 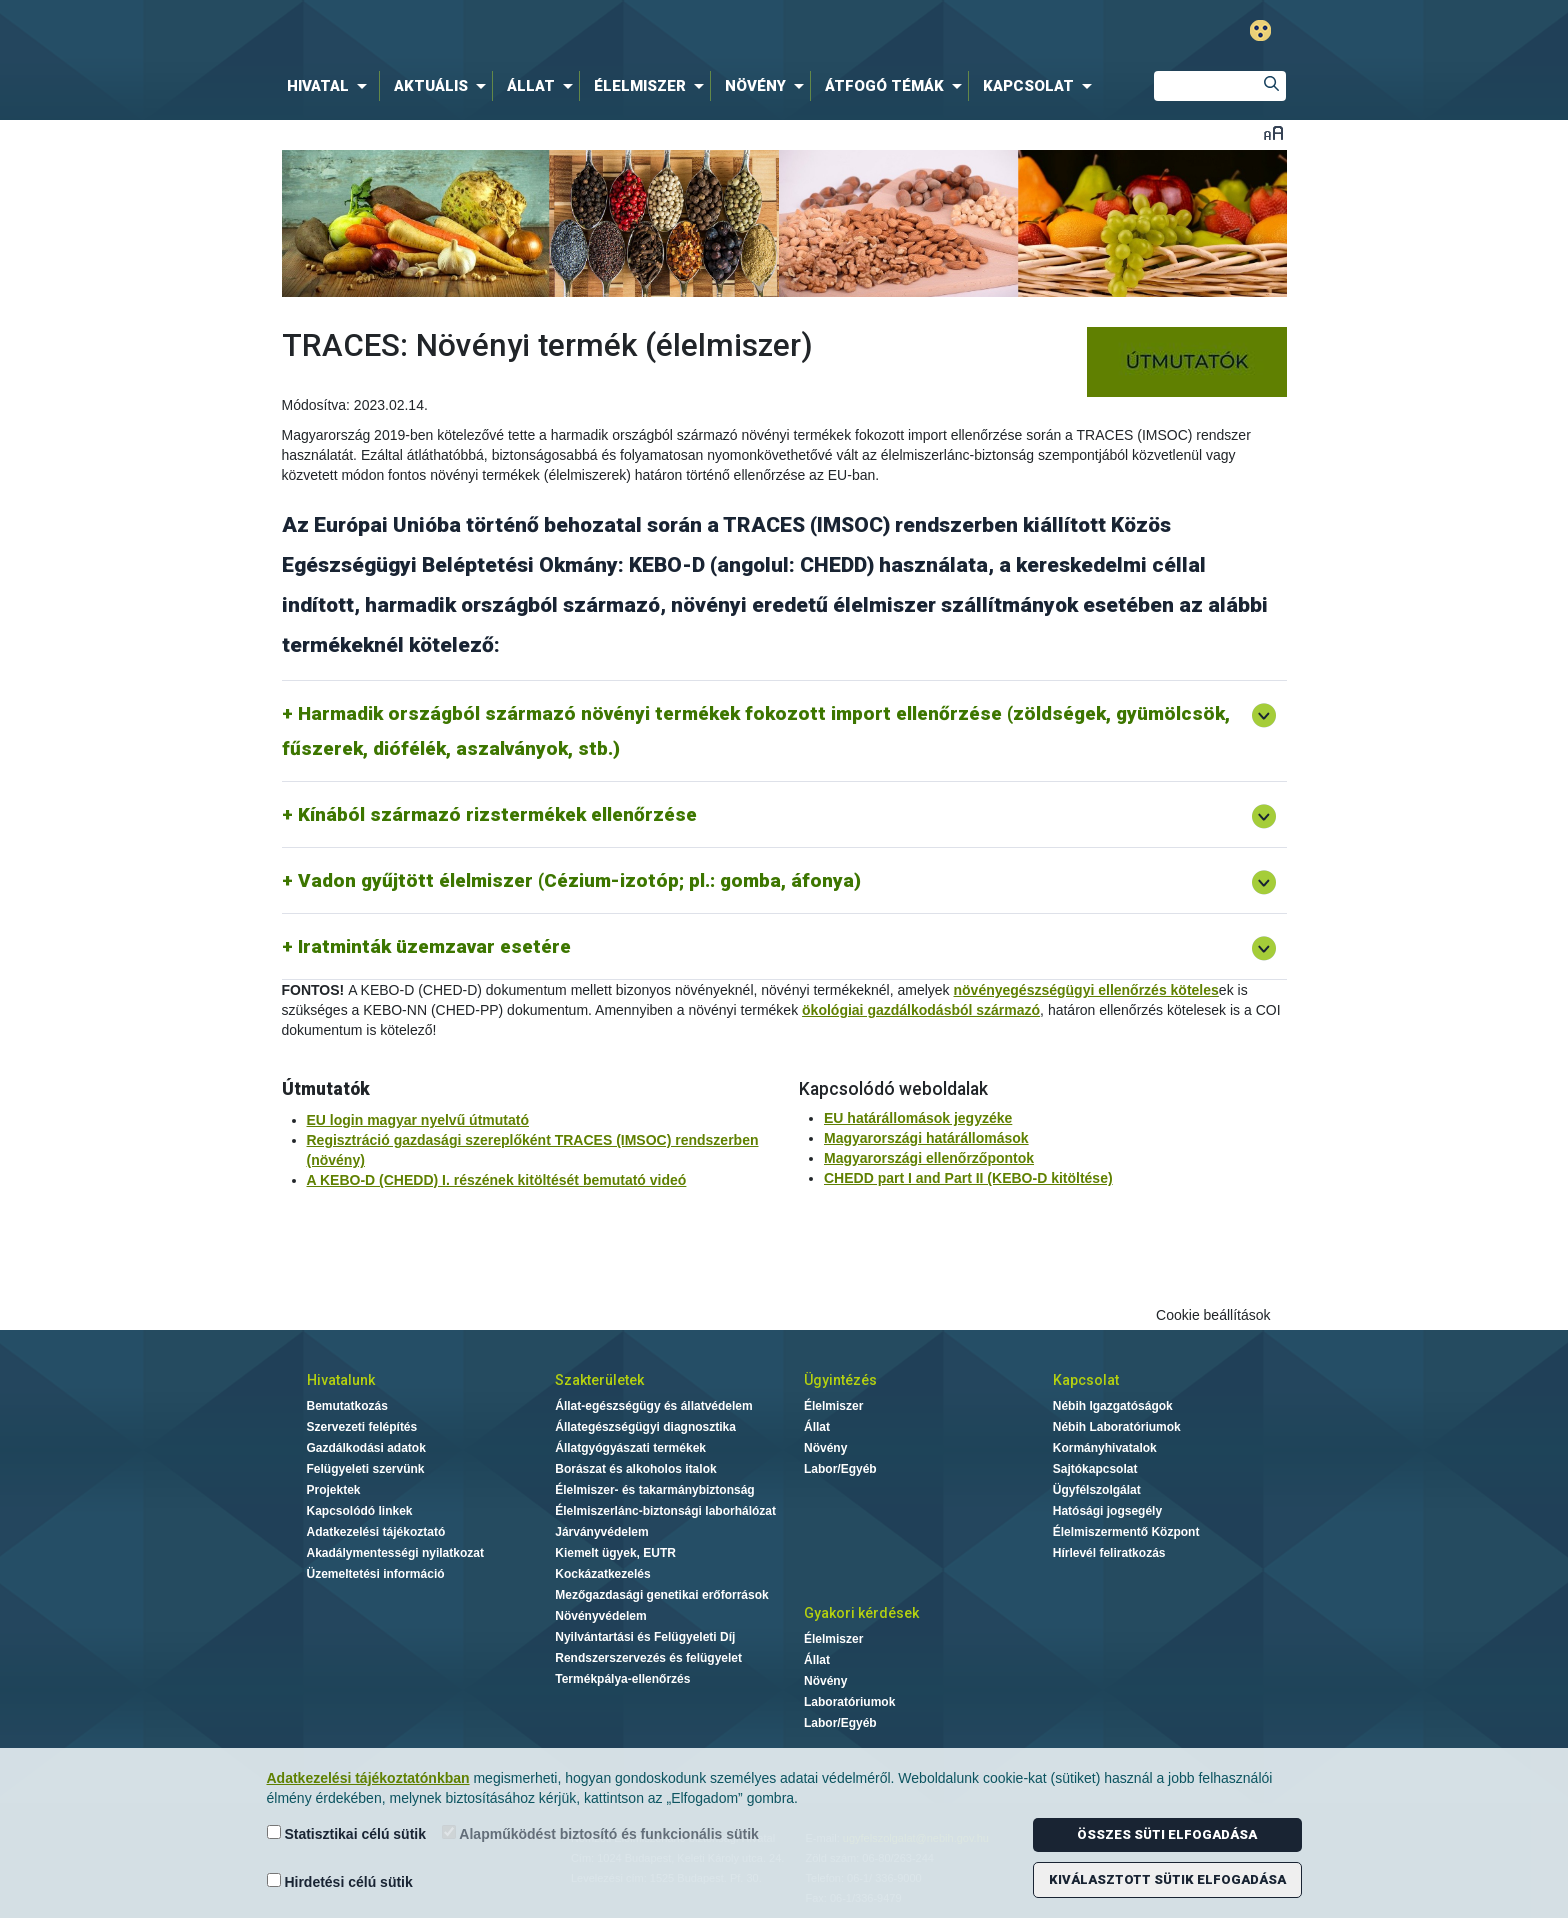 I want to click on Állat-egészségügy és állatvédelem, so click(x=653, y=1406).